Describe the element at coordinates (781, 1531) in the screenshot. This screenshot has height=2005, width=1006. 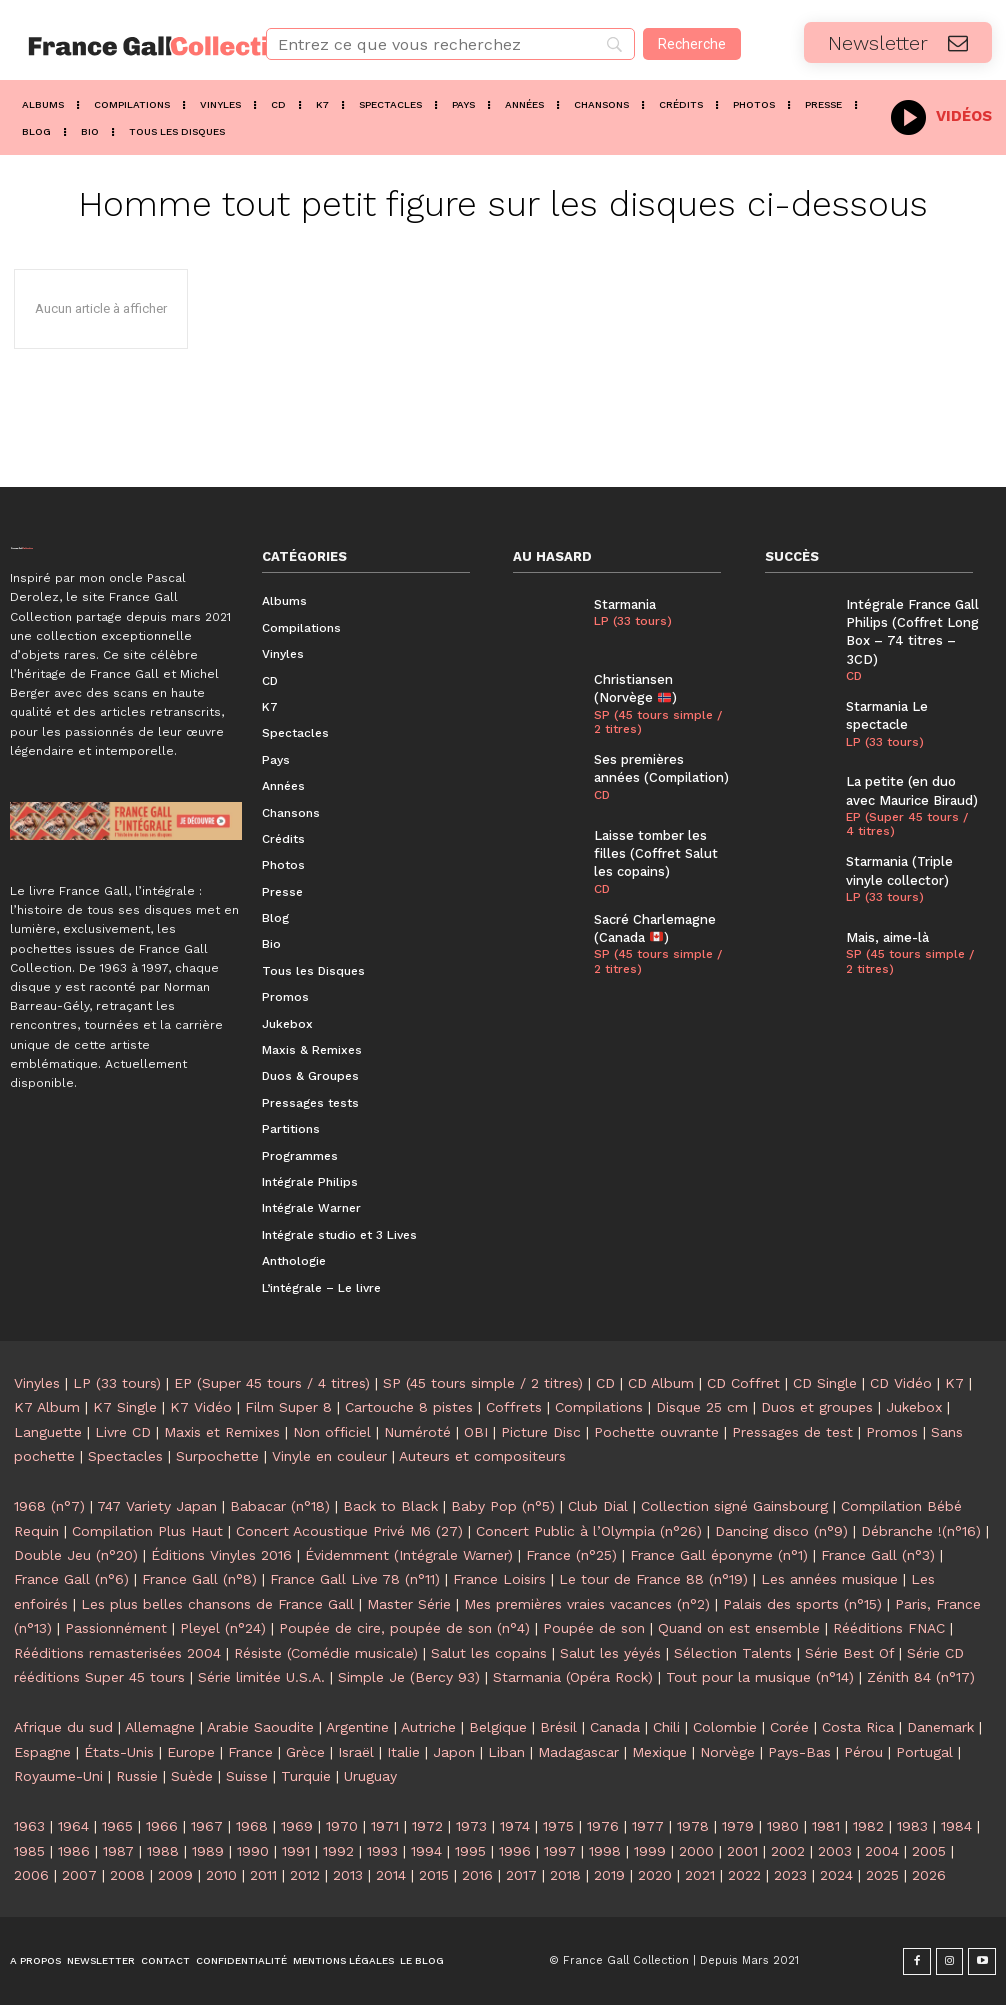
I see `Dancing disco (n°9)` at that location.